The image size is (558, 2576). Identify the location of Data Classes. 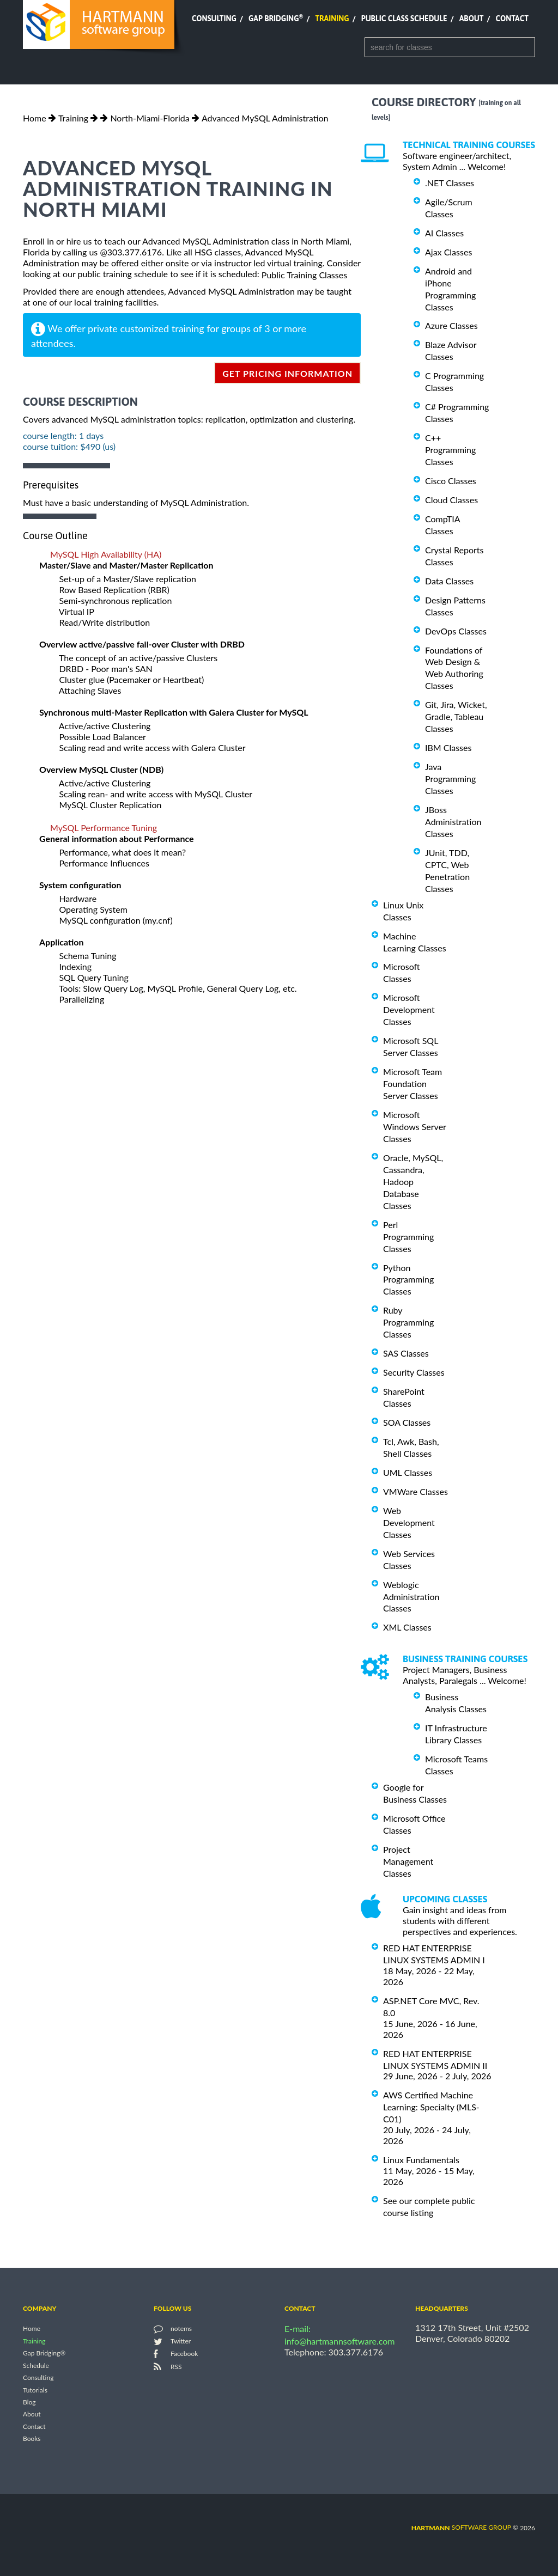
(449, 581).